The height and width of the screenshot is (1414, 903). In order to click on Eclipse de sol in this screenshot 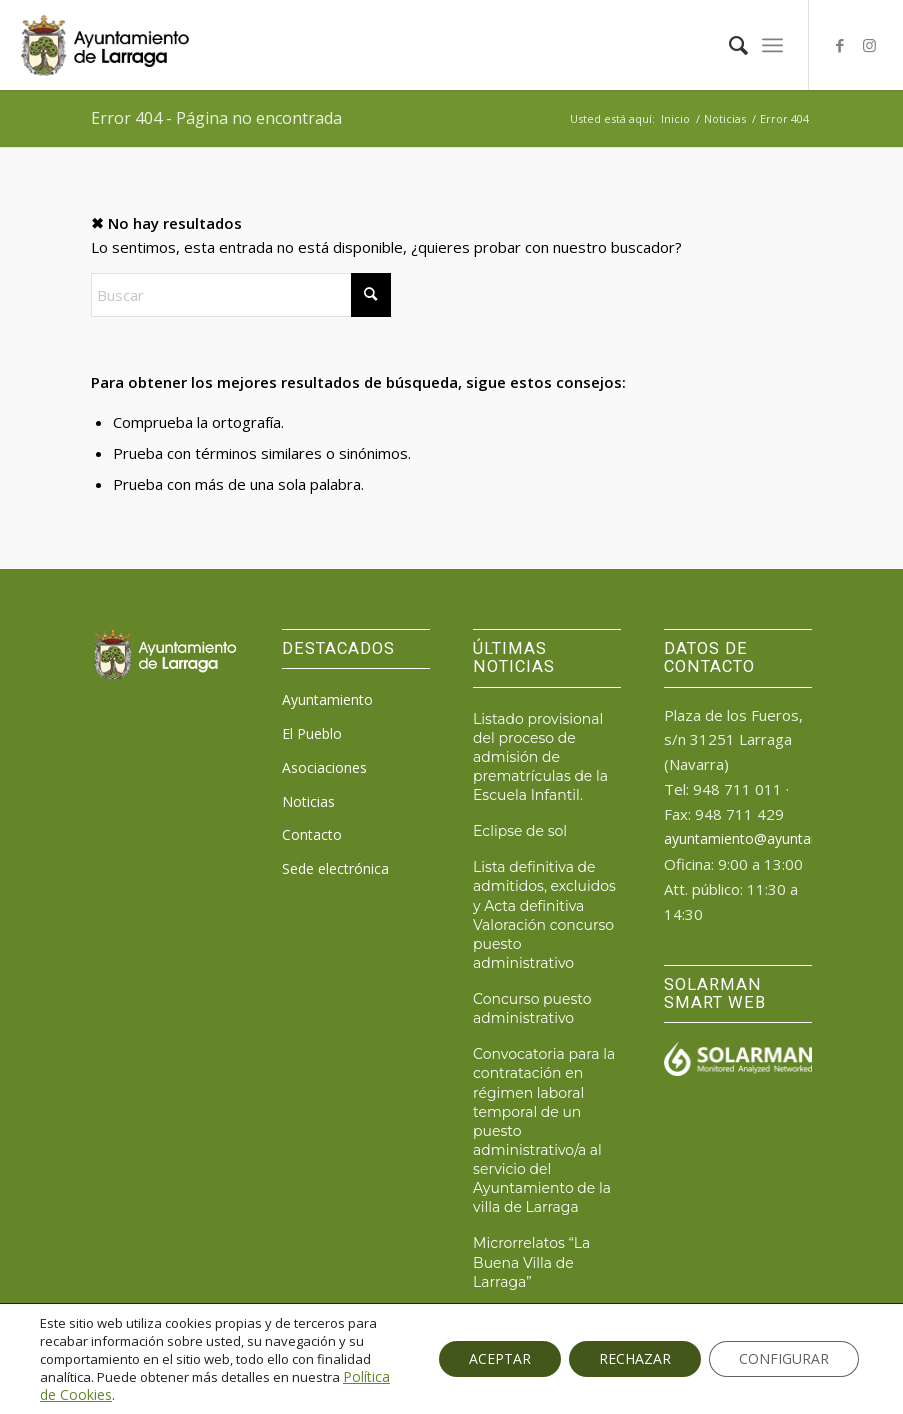, I will do `click(520, 831)`.